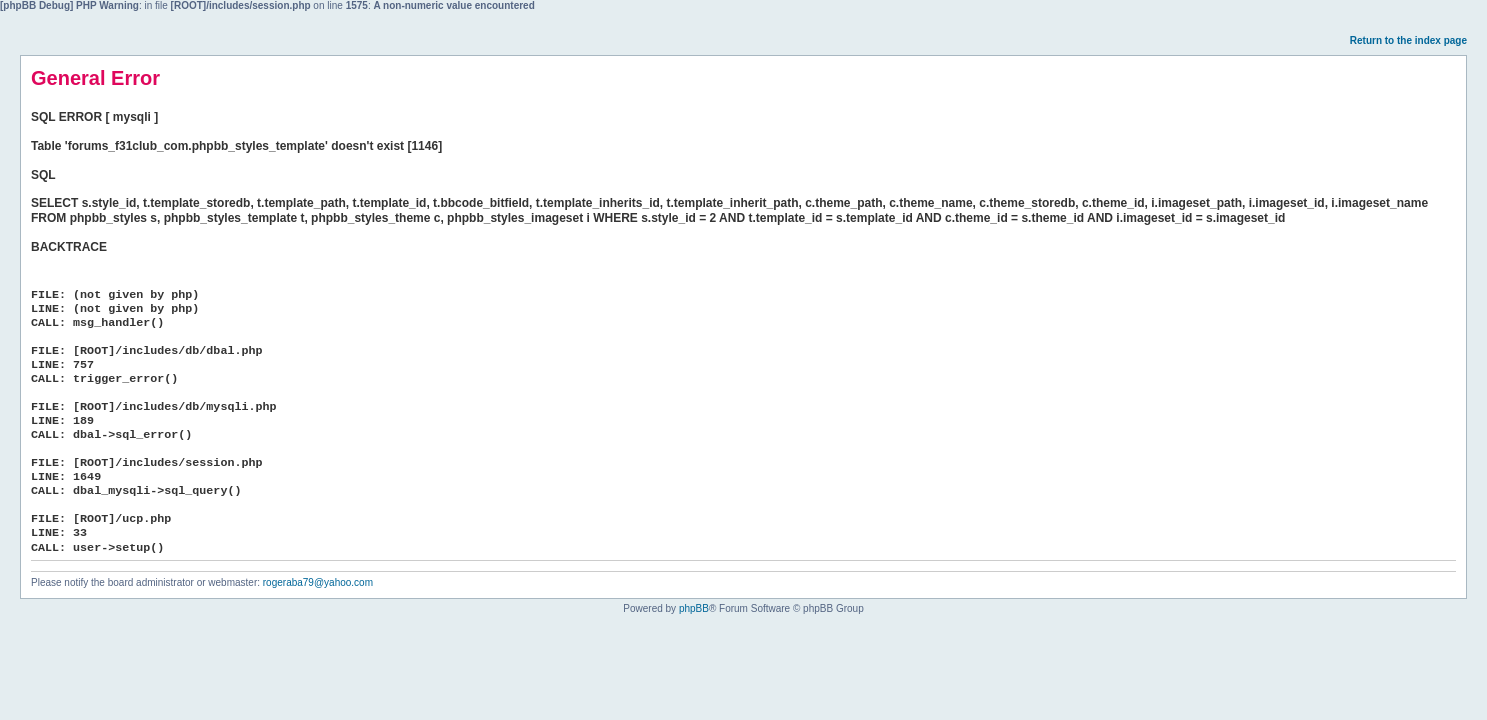 This screenshot has height=720, width=1487. I want to click on Return to the index page, so click(1408, 40).